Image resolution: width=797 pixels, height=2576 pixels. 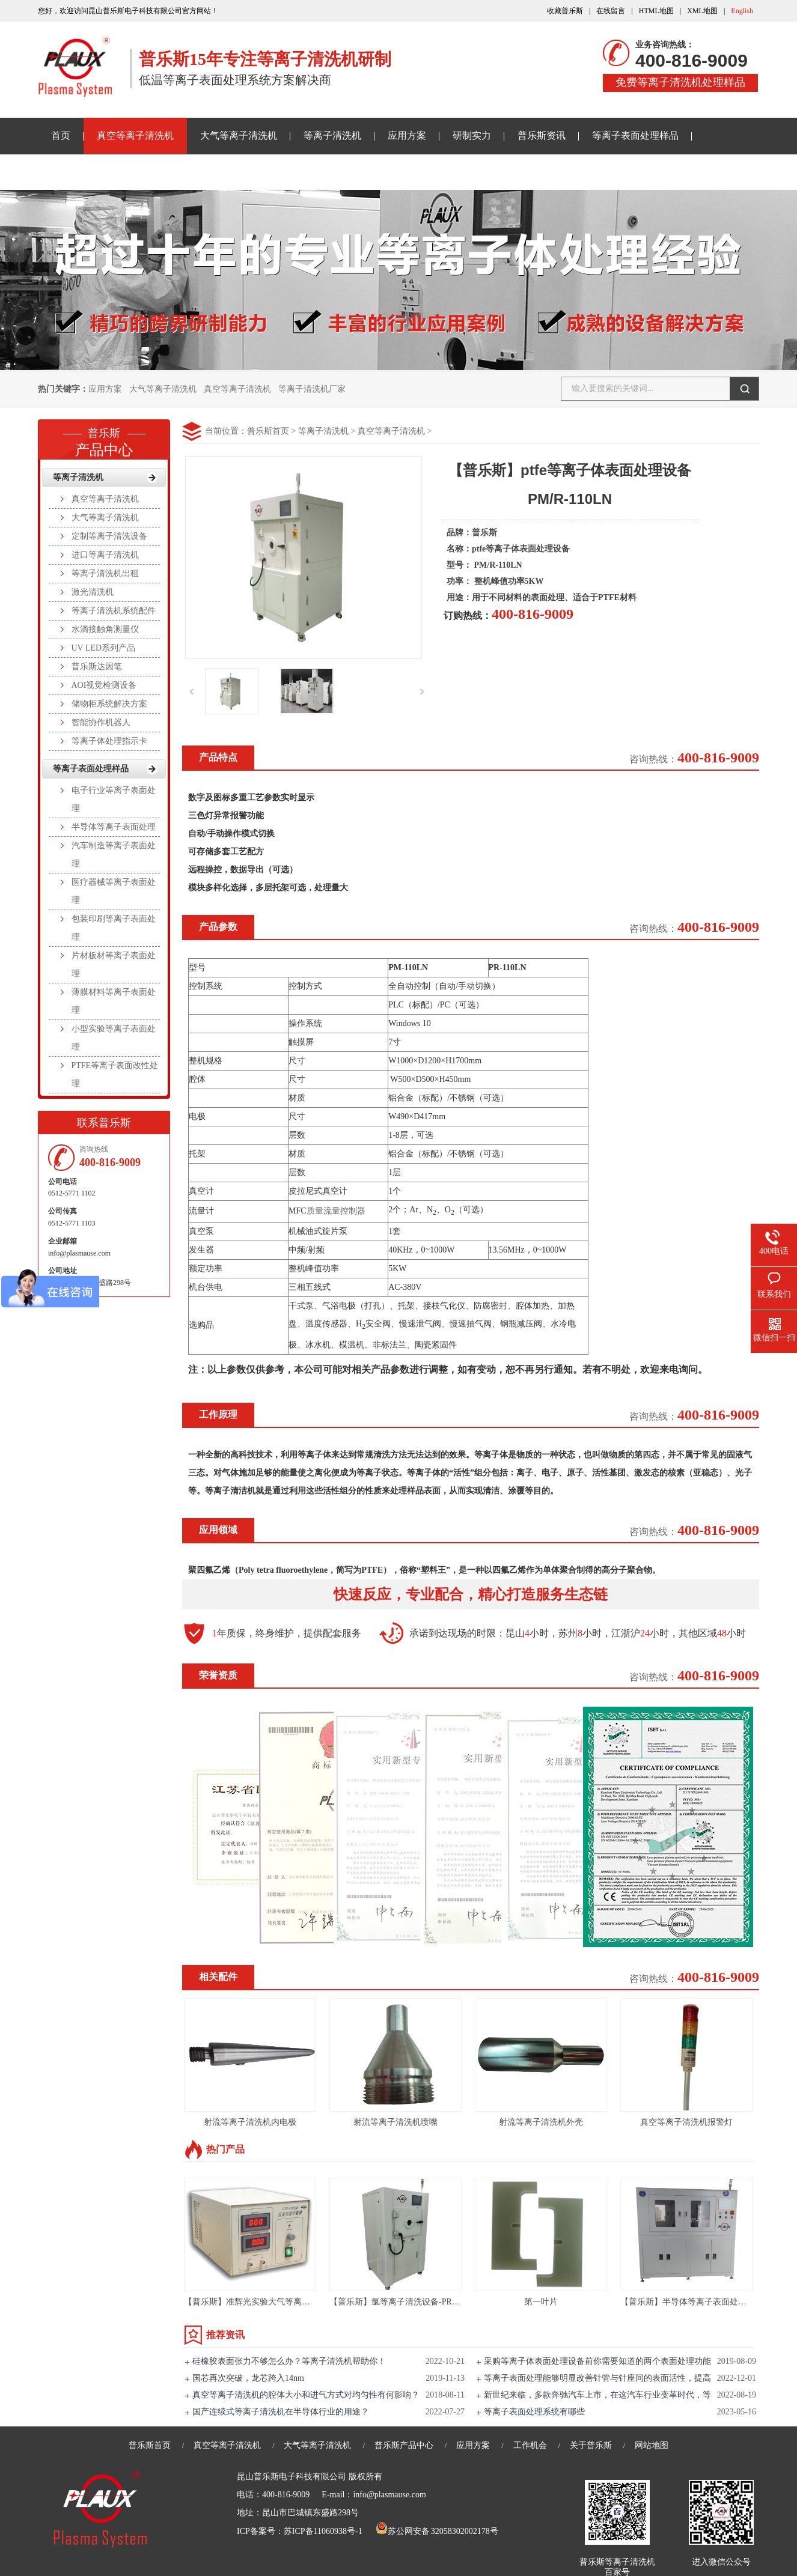 I want to click on 普乐斯首页, so click(x=268, y=431).